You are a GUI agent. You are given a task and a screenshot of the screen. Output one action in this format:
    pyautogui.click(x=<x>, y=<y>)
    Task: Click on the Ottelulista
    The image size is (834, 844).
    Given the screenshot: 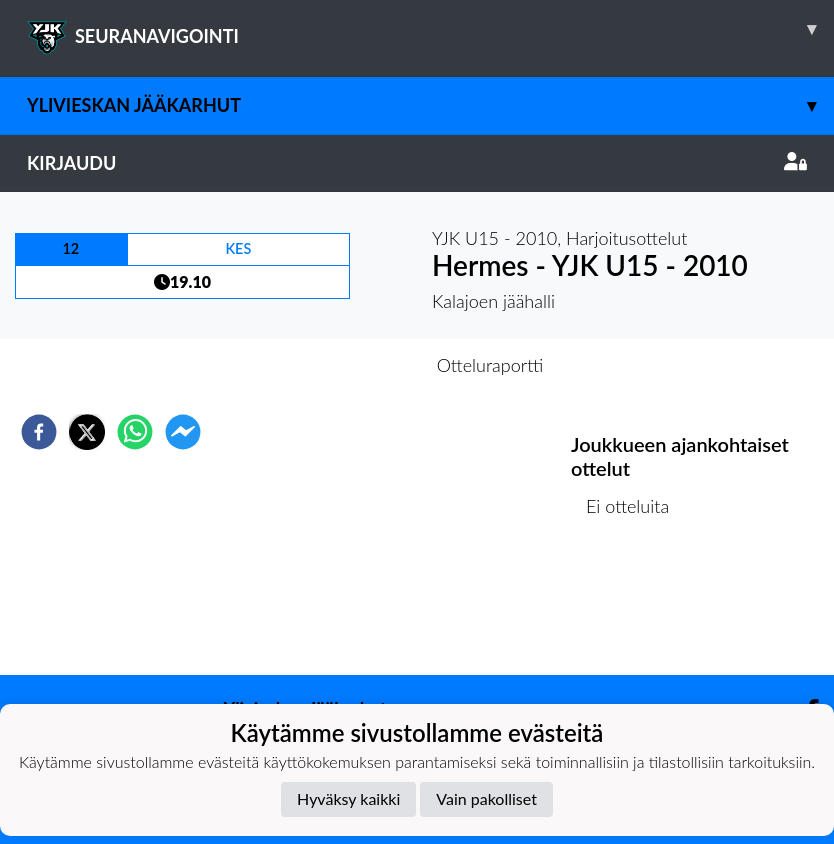 What is the action you would take?
    pyautogui.click(x=635, y=607)
    